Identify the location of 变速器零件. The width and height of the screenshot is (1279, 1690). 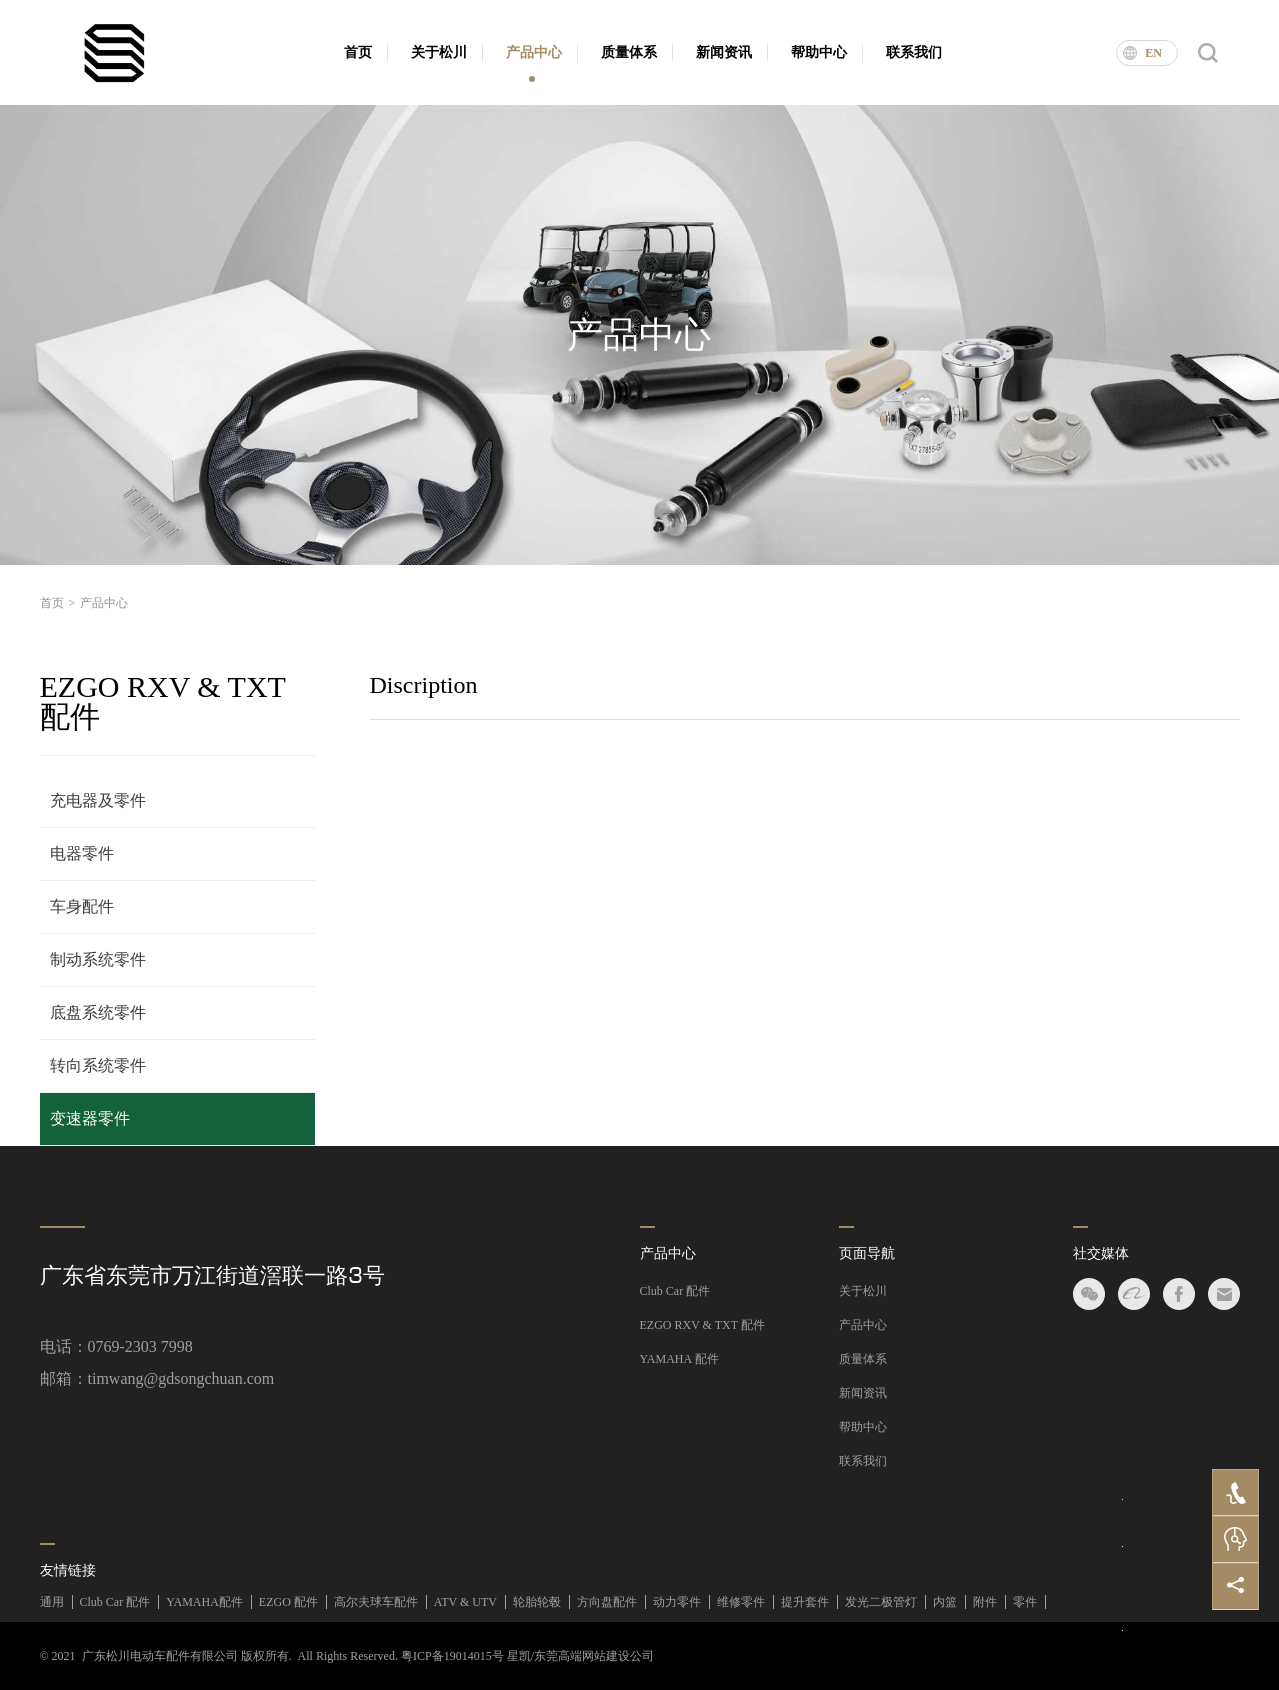
(90, 1118).